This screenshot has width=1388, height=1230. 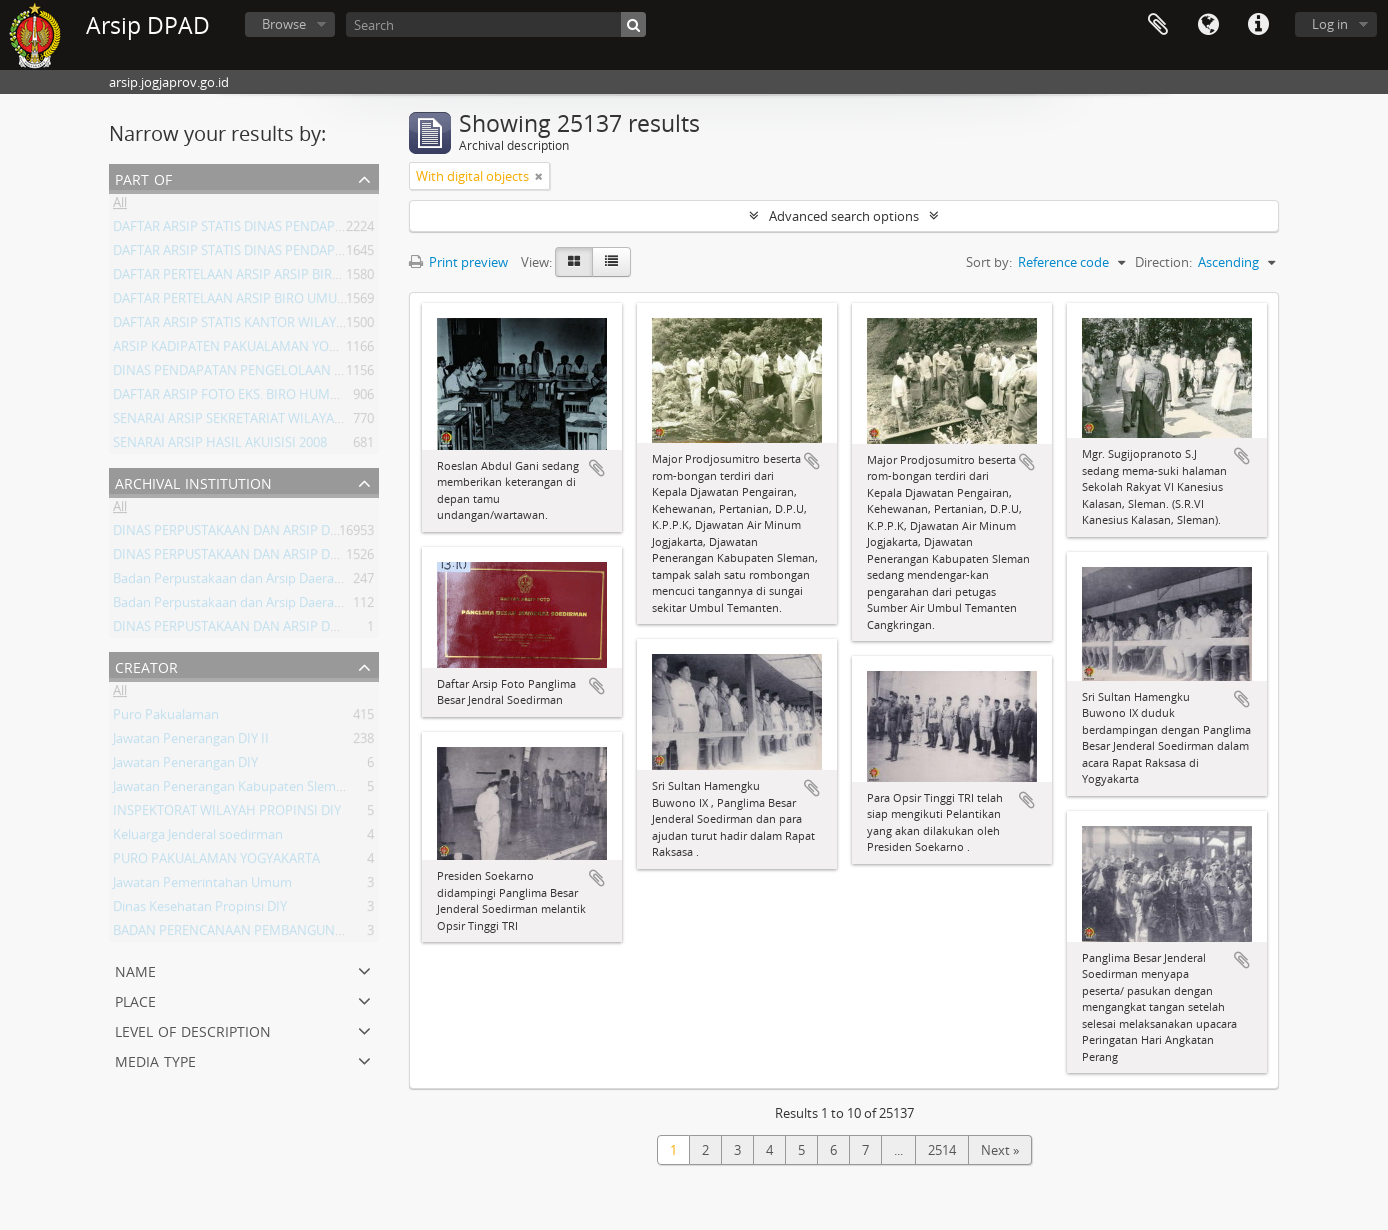 I want to click on Language, so click(x=1208, y=25).